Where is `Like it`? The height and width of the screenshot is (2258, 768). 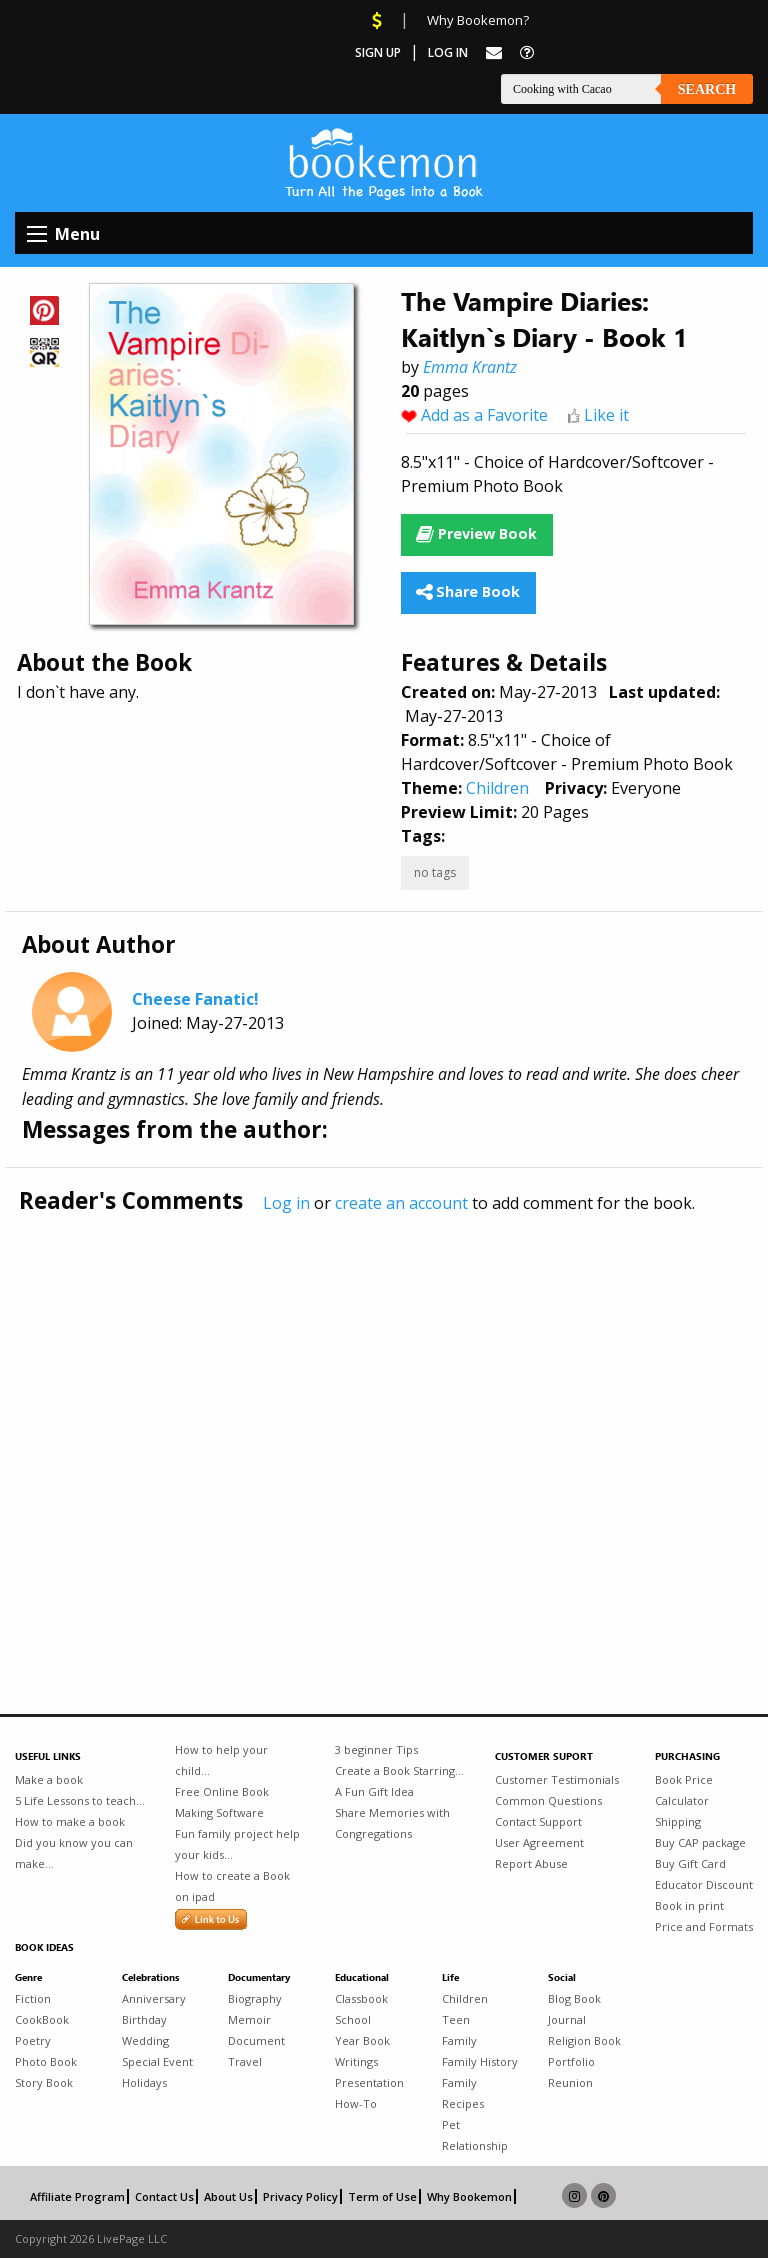 Like it is located at coordinates (606, 415).